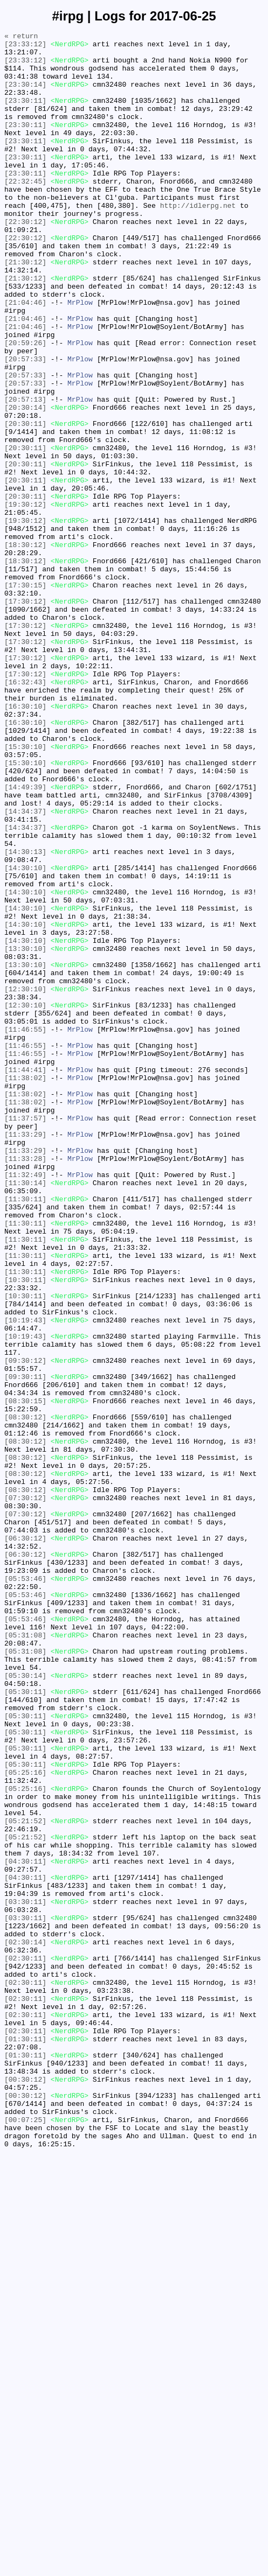  I want to click on [20:30:14], so click(25, 483).